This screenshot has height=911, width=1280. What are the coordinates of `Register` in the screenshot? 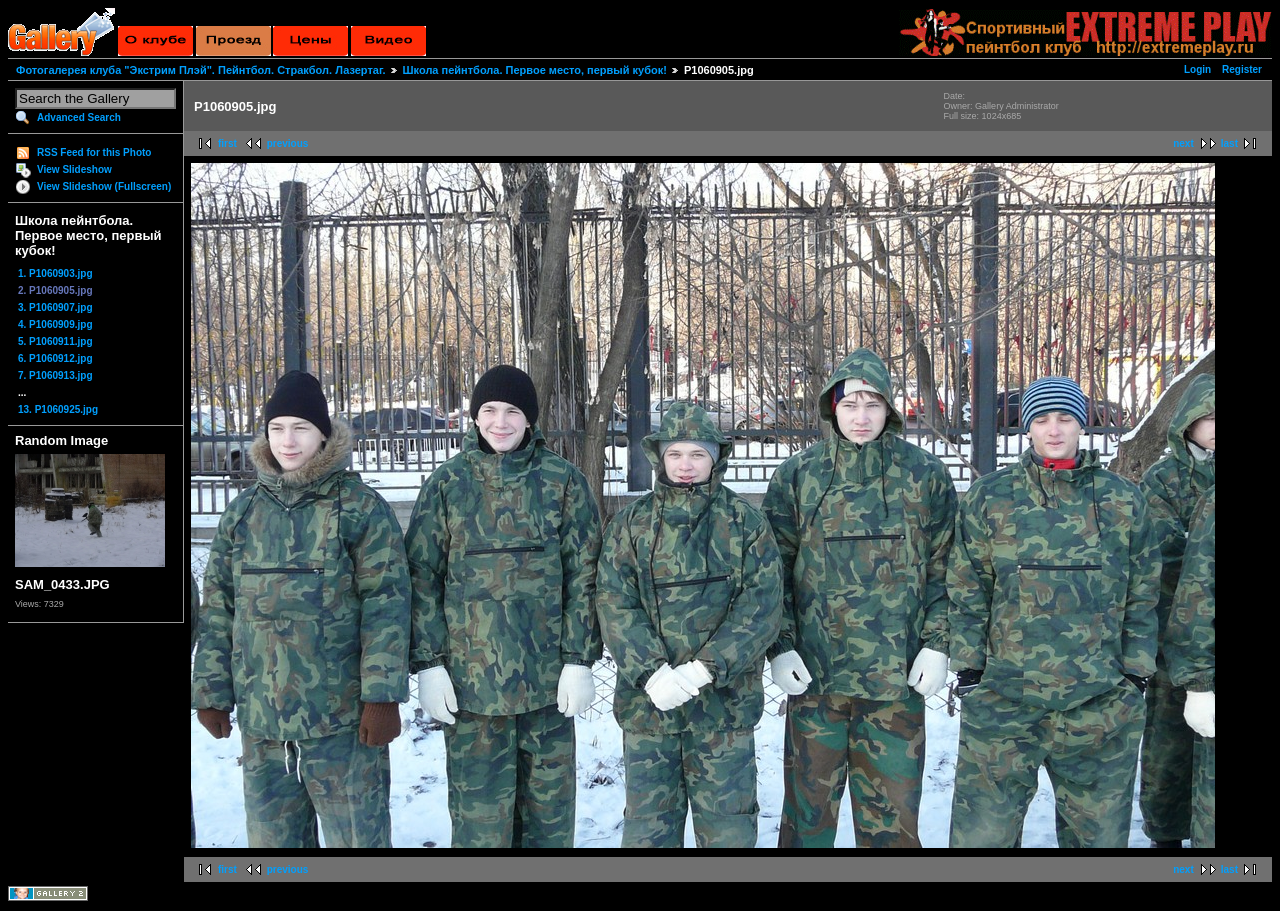 It's located at (1242, 69).